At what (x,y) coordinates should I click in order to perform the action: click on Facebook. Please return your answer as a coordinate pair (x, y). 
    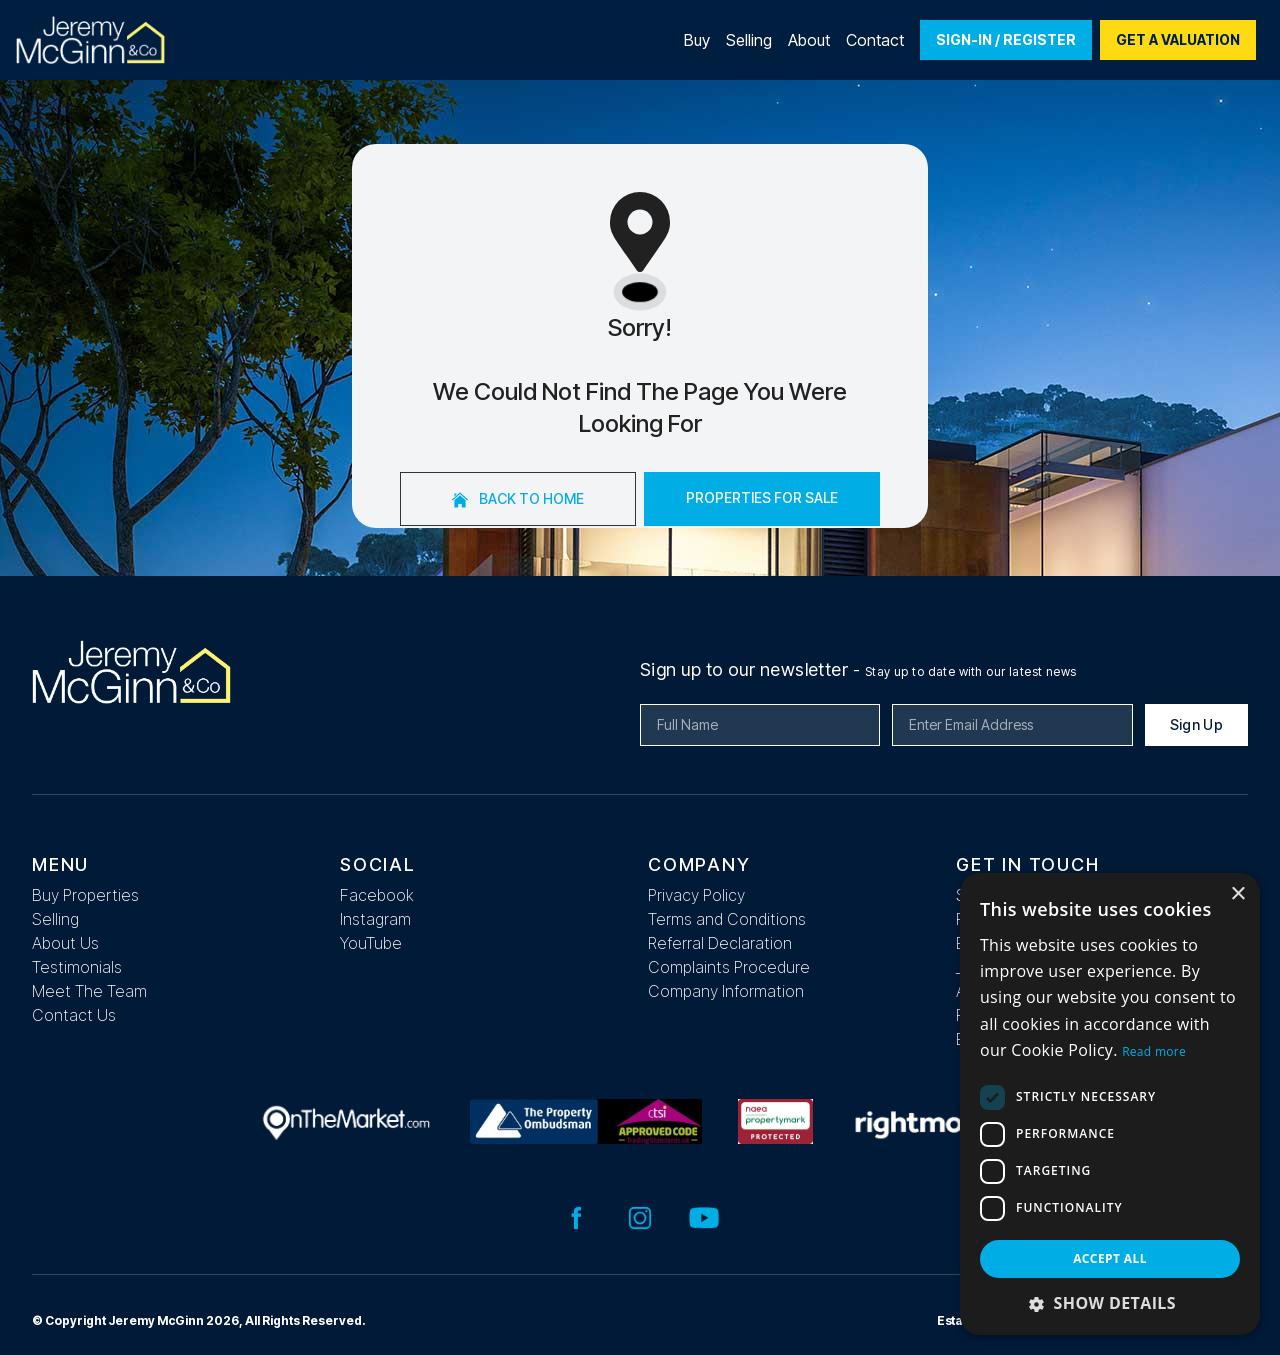
    Looking at the image, I should click on (377, 895).